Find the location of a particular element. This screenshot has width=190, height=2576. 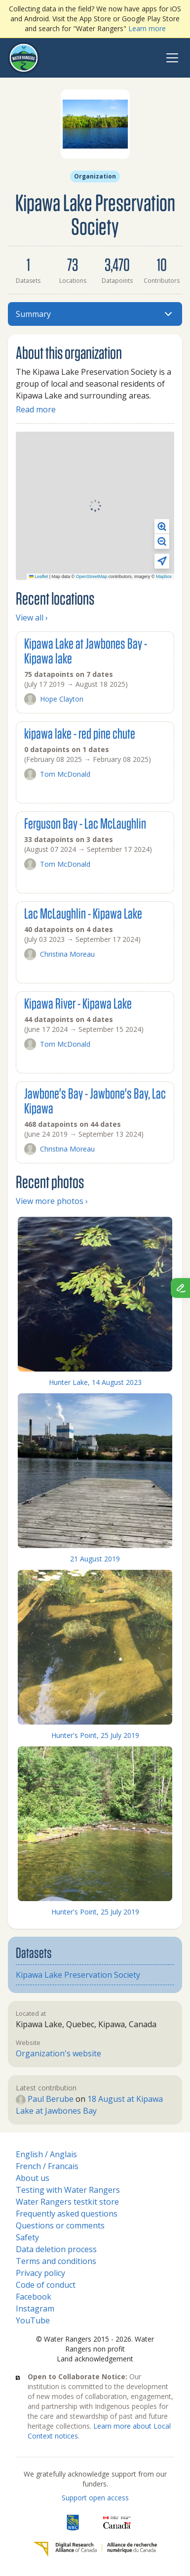

Mapbox is located at coordinates (164, 576).